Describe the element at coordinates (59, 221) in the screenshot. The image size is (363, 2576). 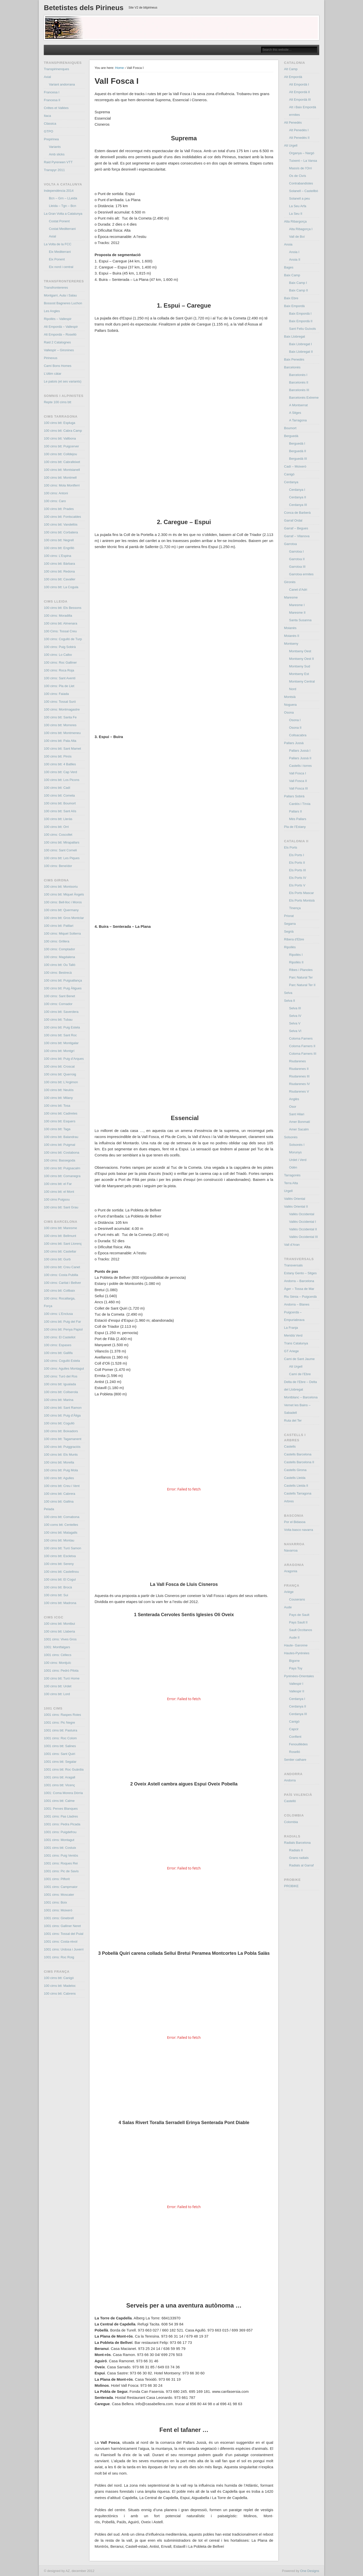
I see `Costat Ponent` at that location.